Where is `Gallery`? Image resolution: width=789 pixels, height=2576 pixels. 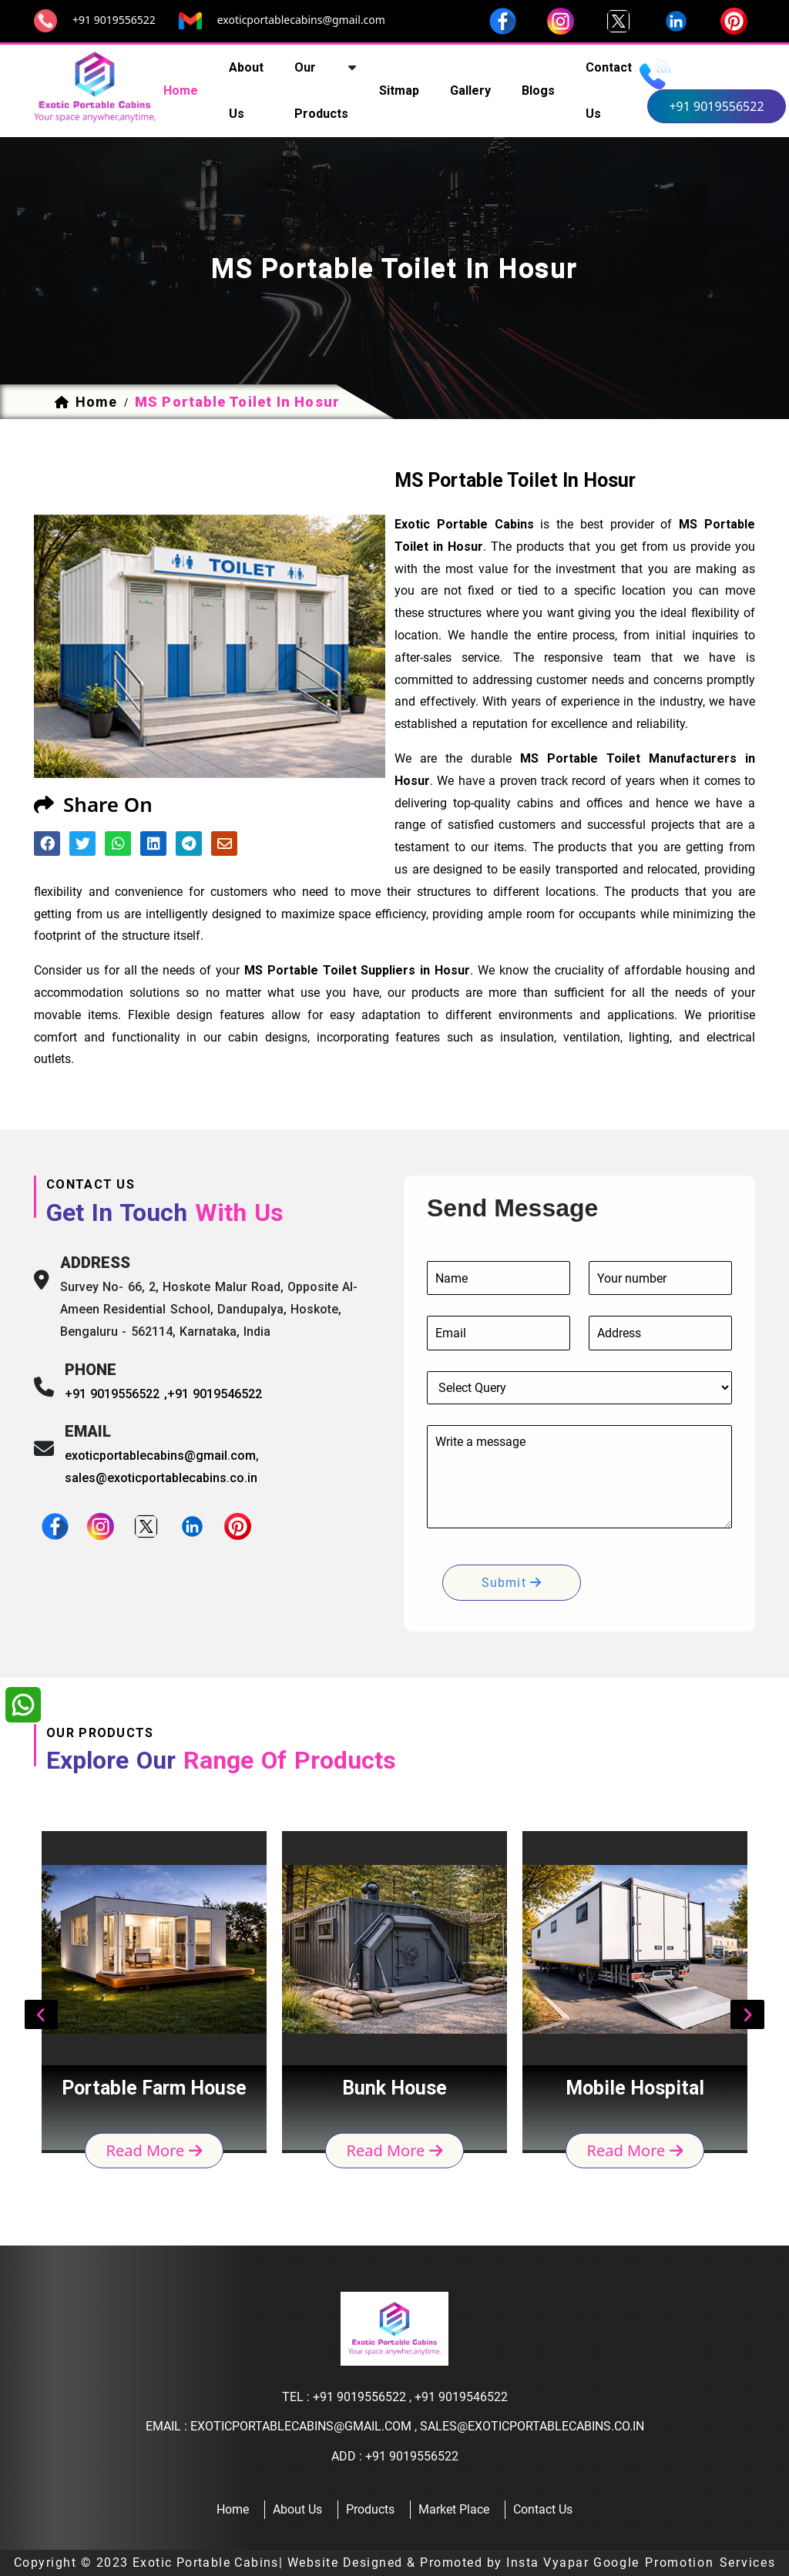 Gallery is located at coordinates (470, 90).